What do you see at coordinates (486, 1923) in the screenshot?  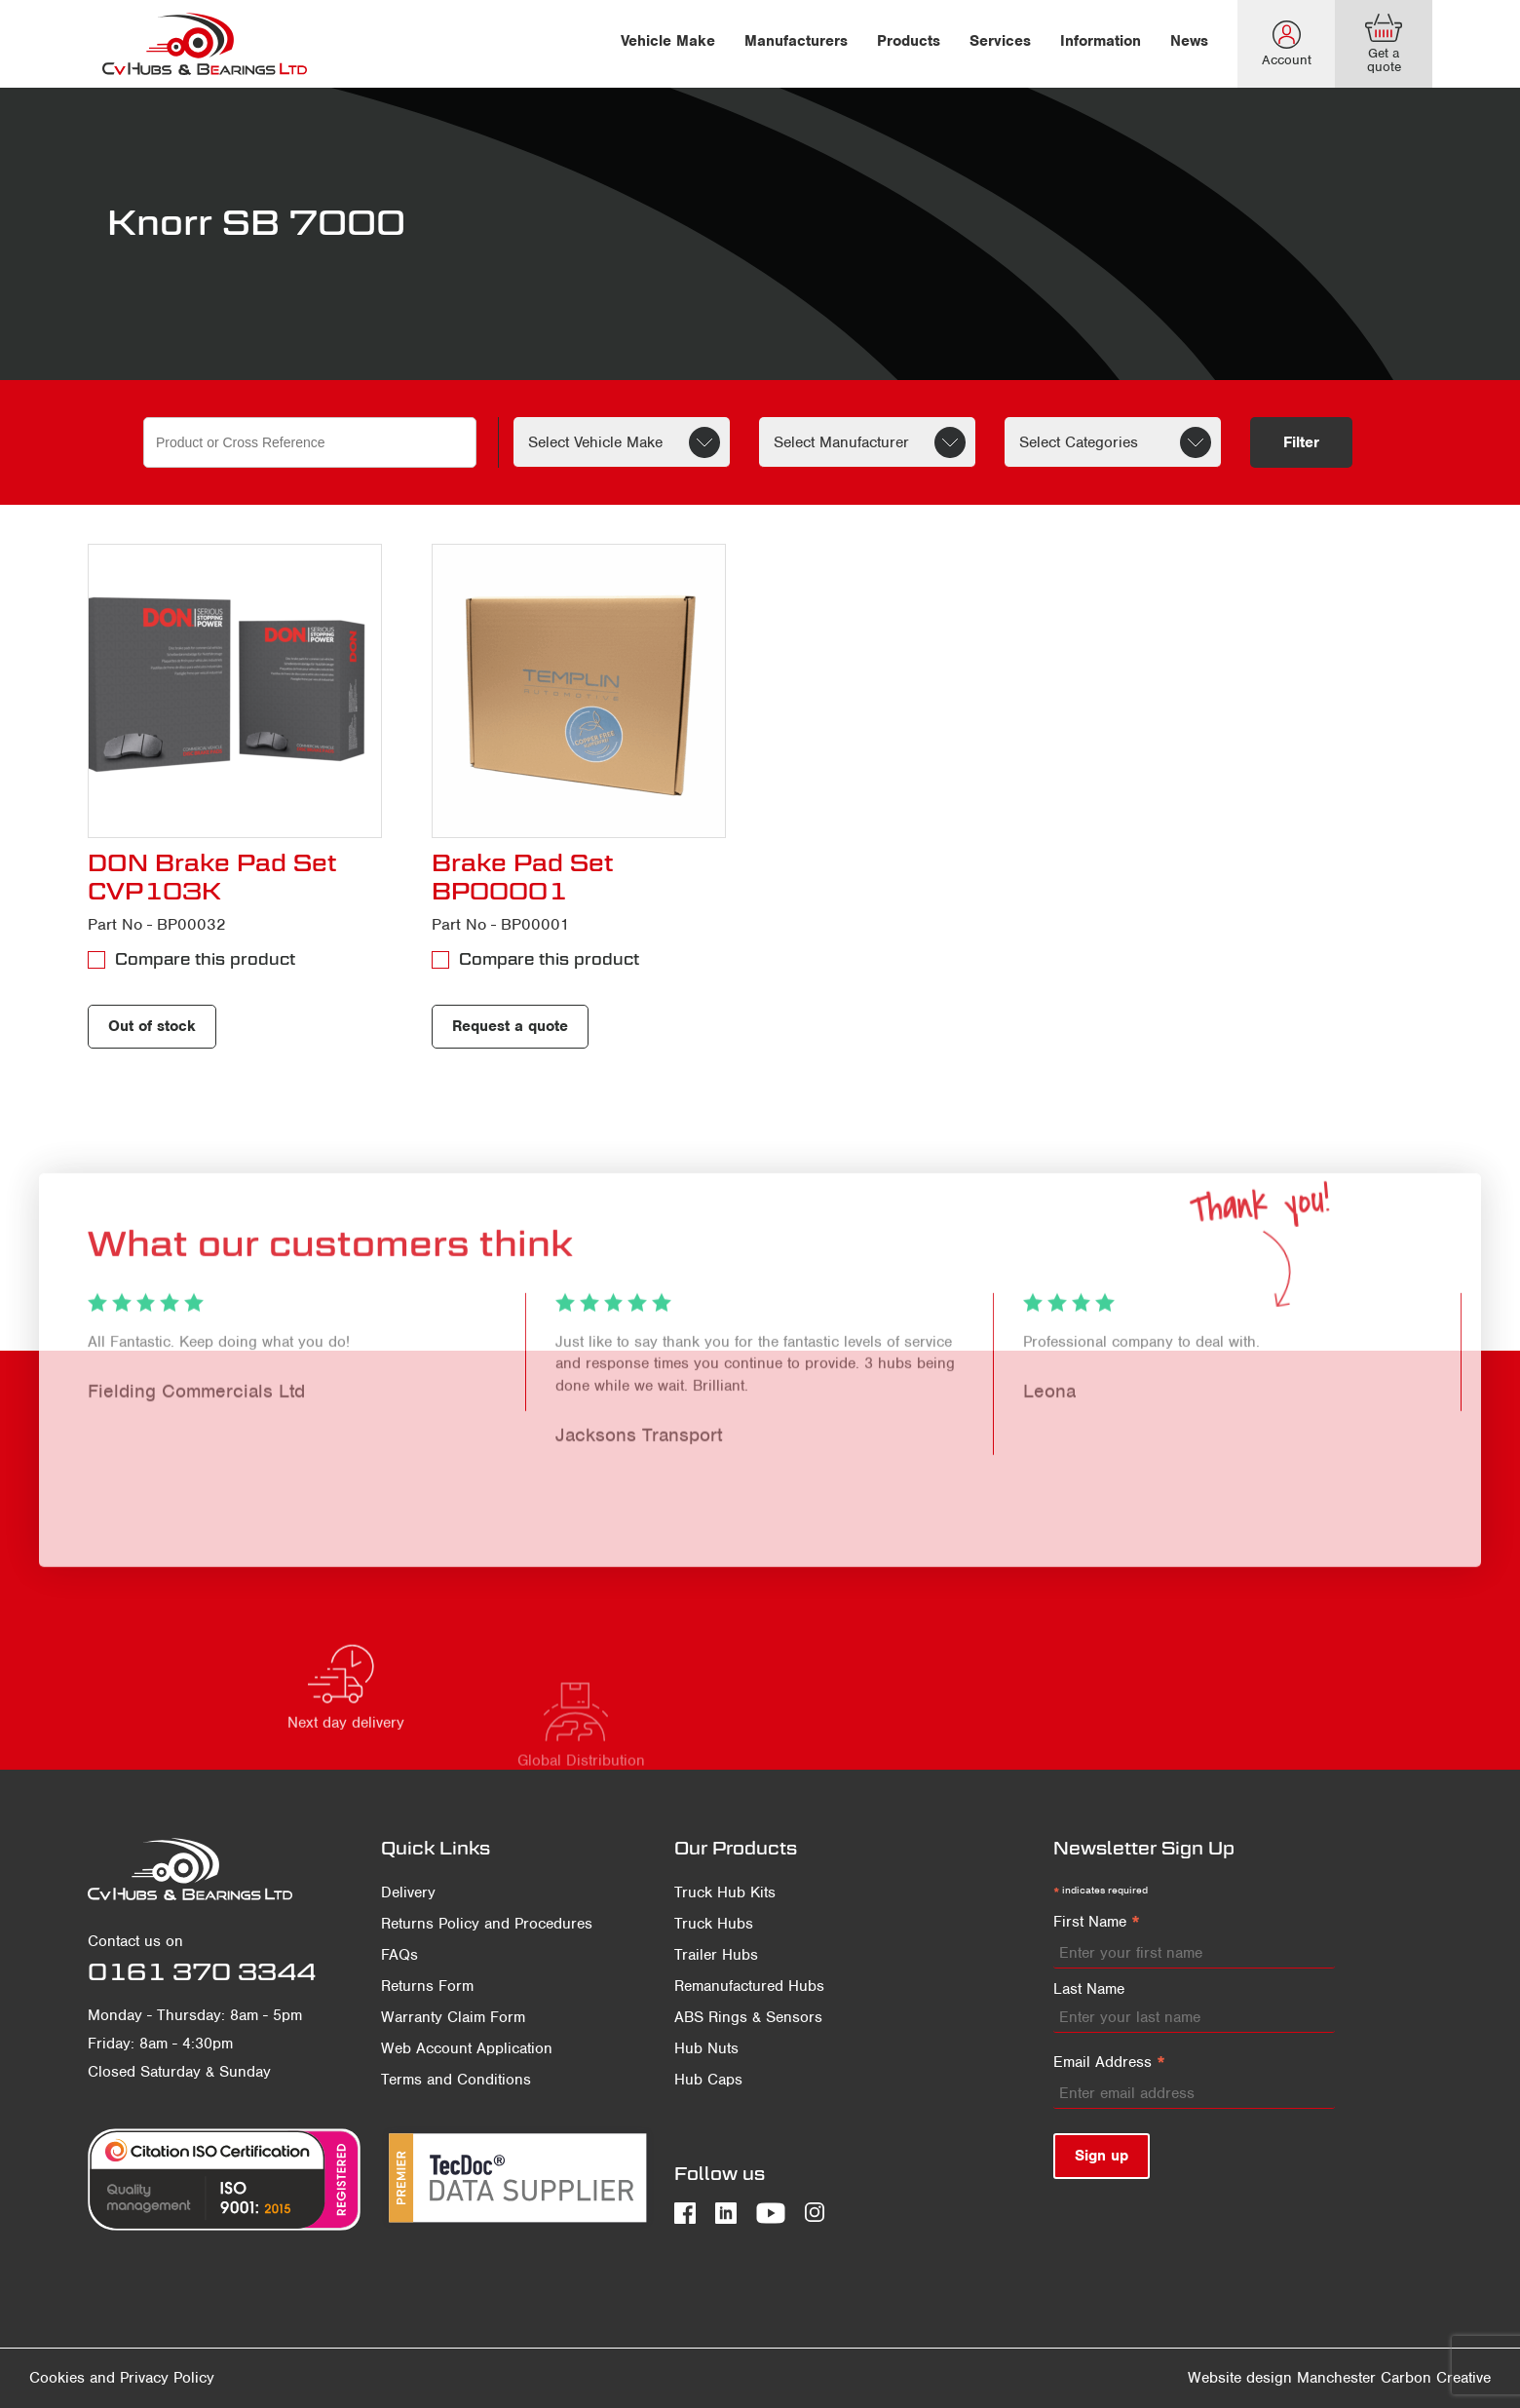 I see `Returns Policy and Procedures` at bounding box center [486, 1923].